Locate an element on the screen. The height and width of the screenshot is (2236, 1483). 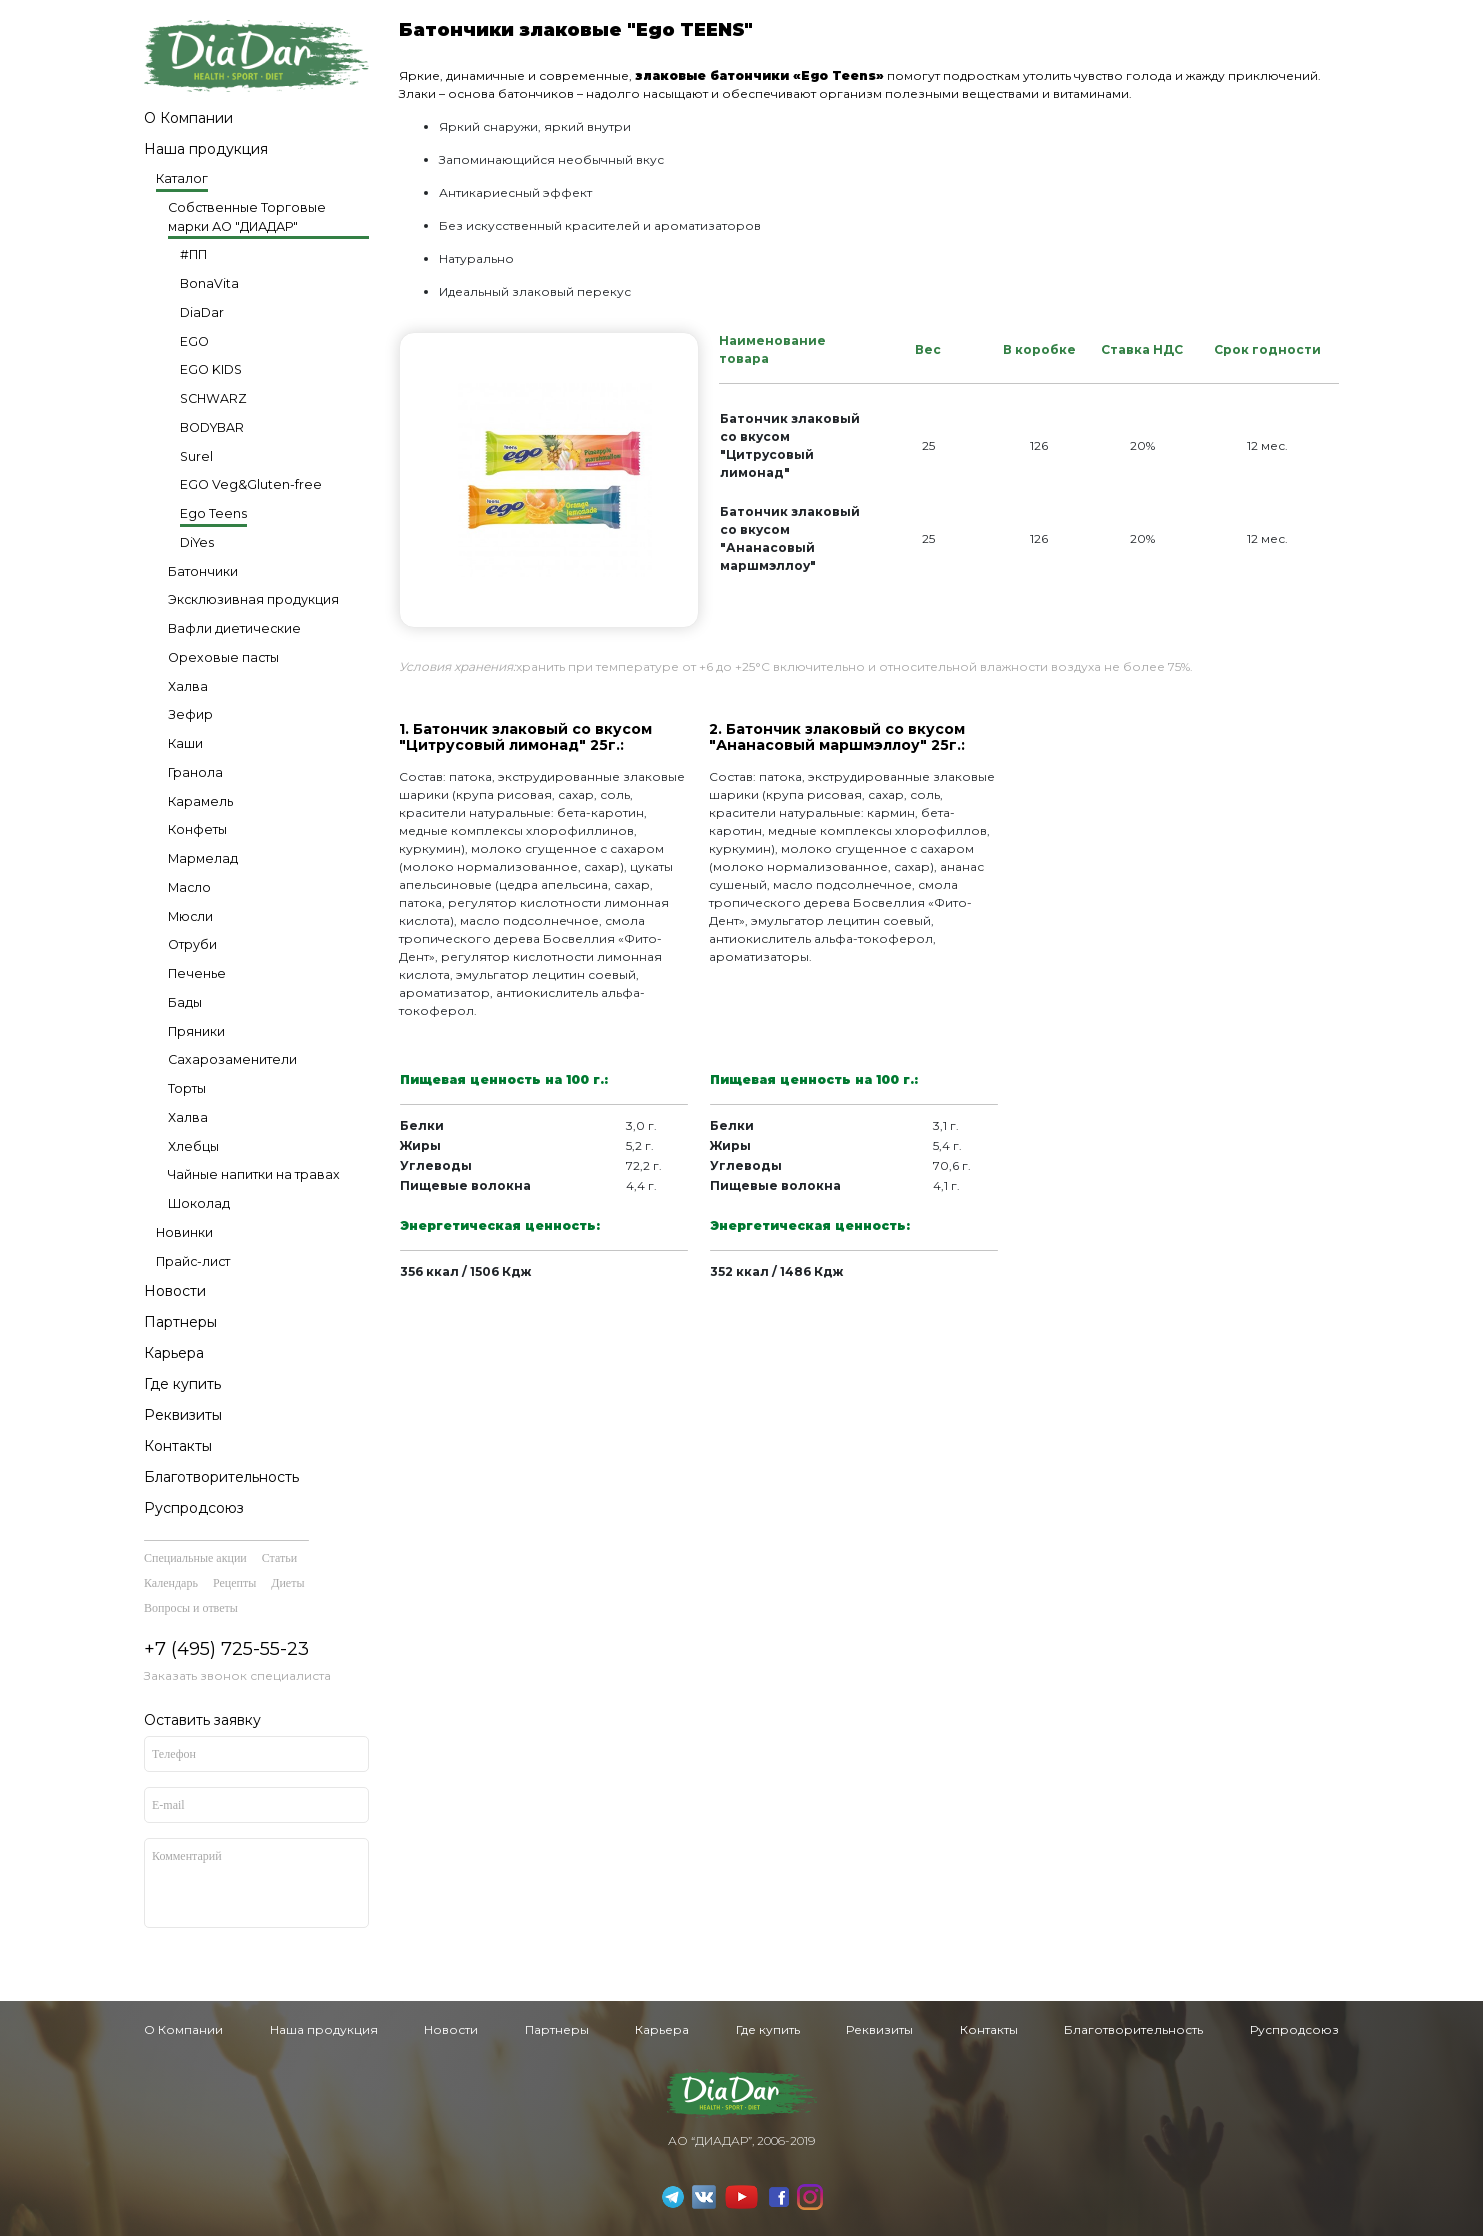
Контакты is located at coordinates (178, 1446).